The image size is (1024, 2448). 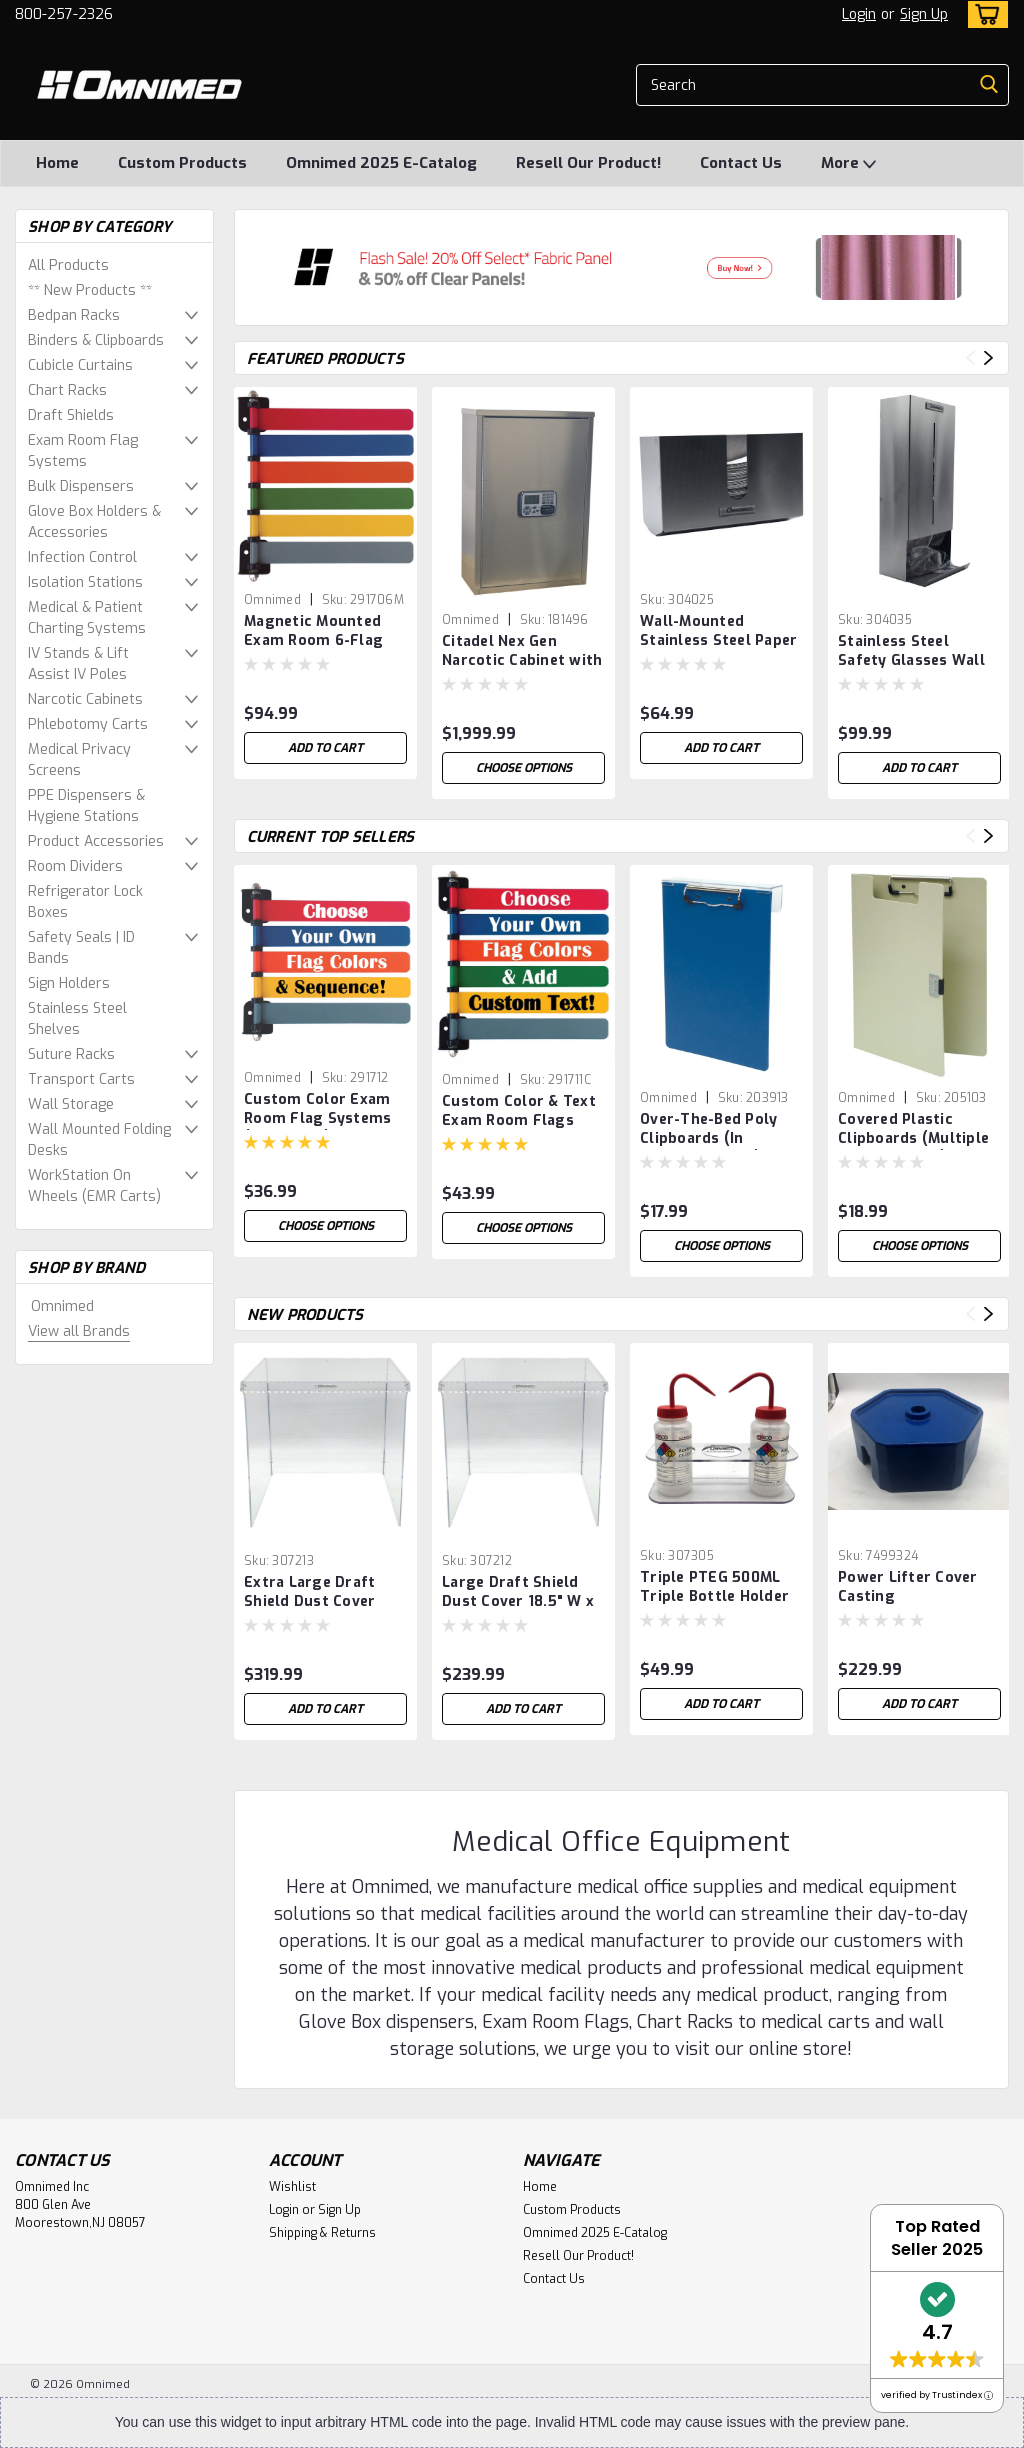 What do you see at coordinates (322, 2233) in the screenshot?
I see `Shipping & Returns` at bounding box center [322, 2233].